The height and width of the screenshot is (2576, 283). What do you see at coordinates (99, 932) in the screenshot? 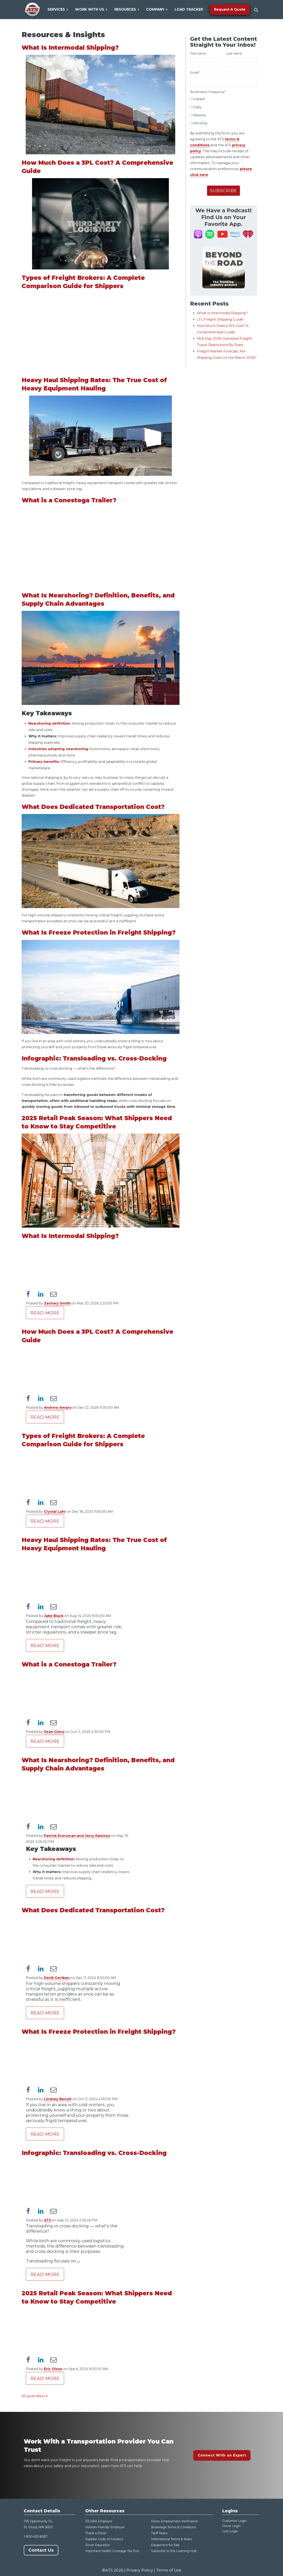
I see `What Is Freeze Protection in Freight Shipping?` at bounding box center [99, 932].